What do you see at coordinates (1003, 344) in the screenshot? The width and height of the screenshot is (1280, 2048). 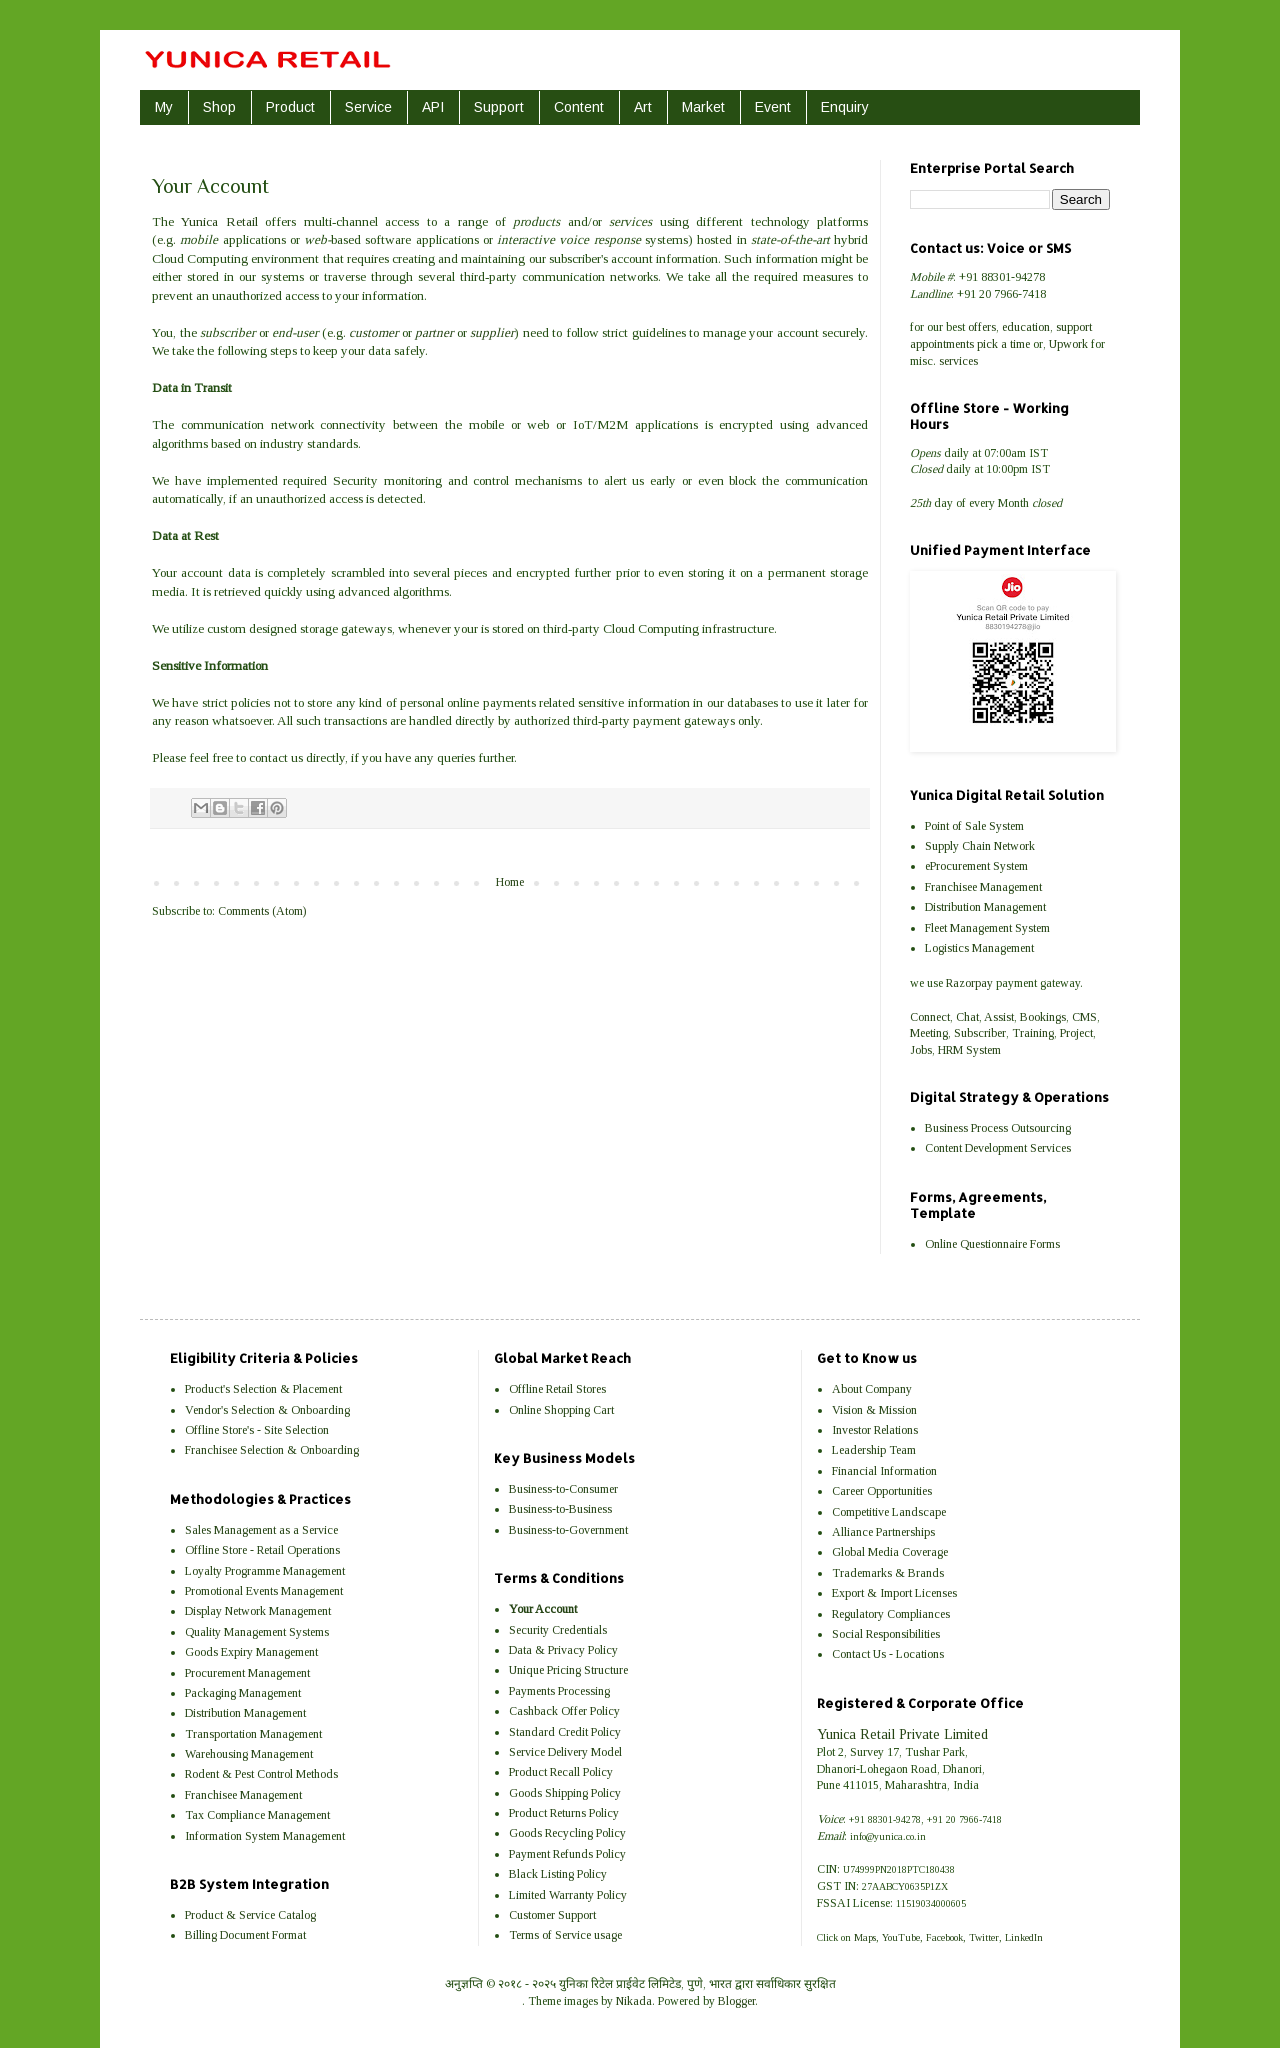 I see `pick a time` at bounding box center [1003, 344].